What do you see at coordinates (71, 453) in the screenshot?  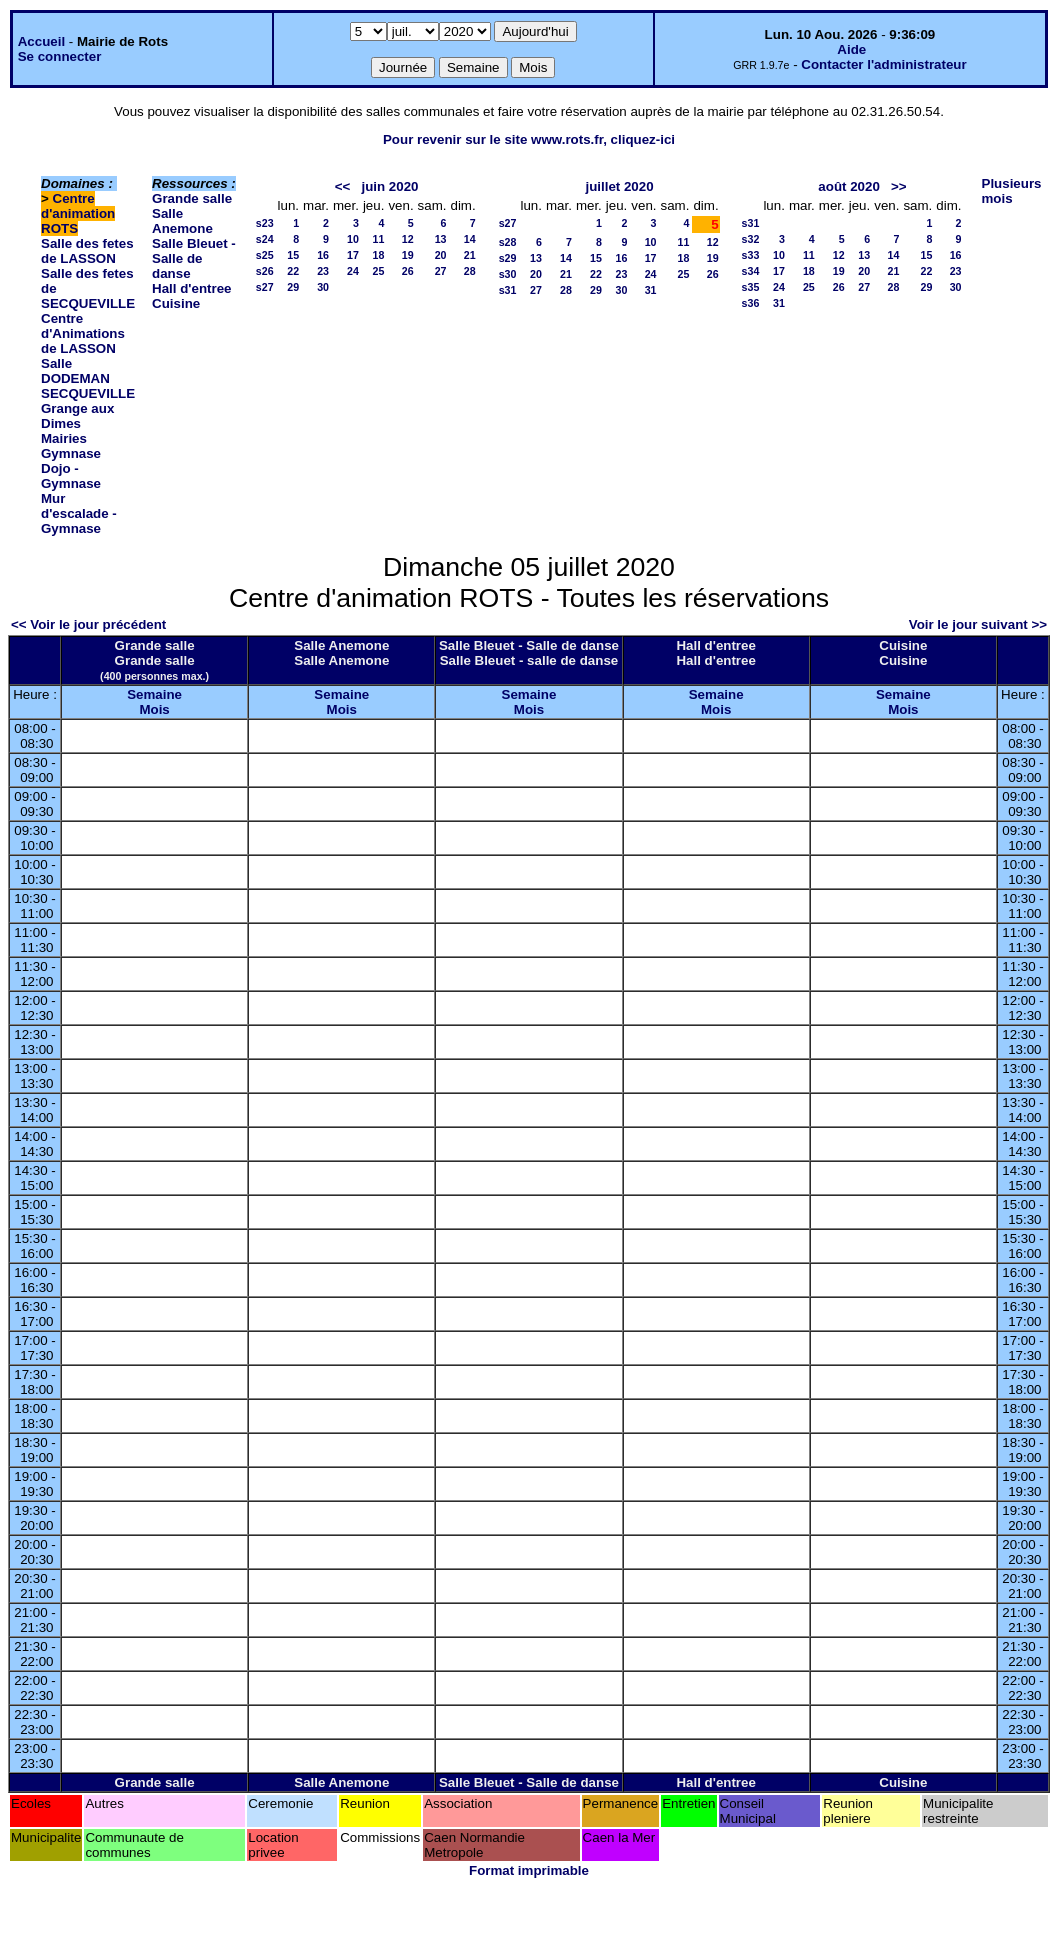 I see `Gymnase` at bounding box center [71, 453].